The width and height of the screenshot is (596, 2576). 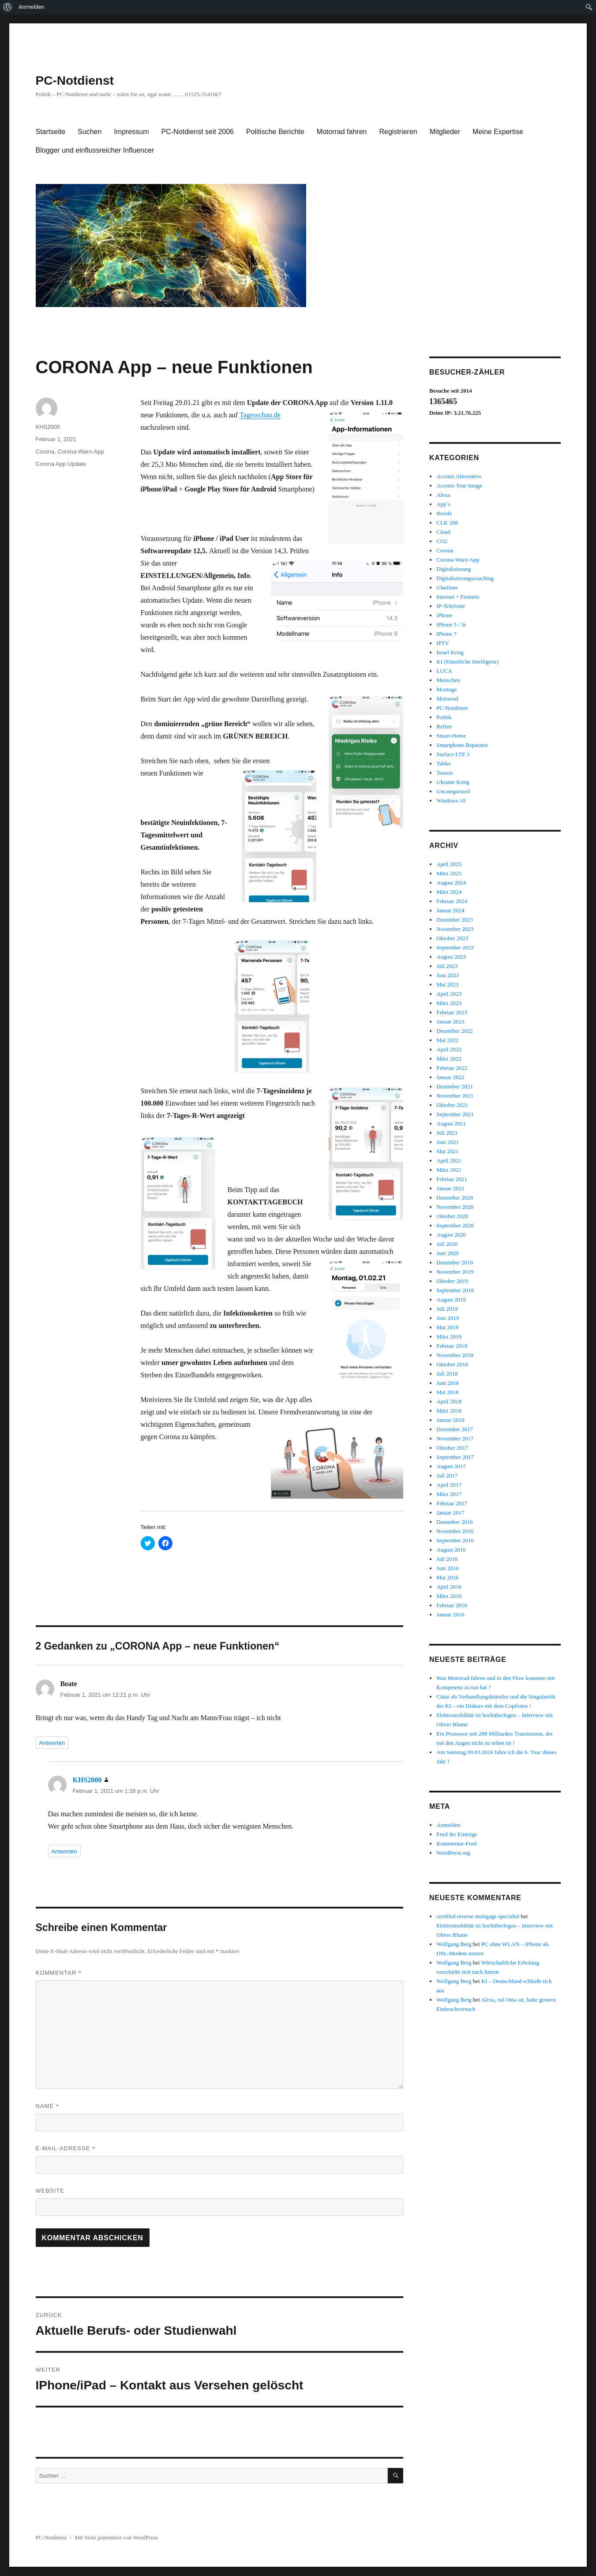 What do you see at coordinates (451, 1466) in the screenshot?
I see `August 2017` at bounding box center [451, 1466].